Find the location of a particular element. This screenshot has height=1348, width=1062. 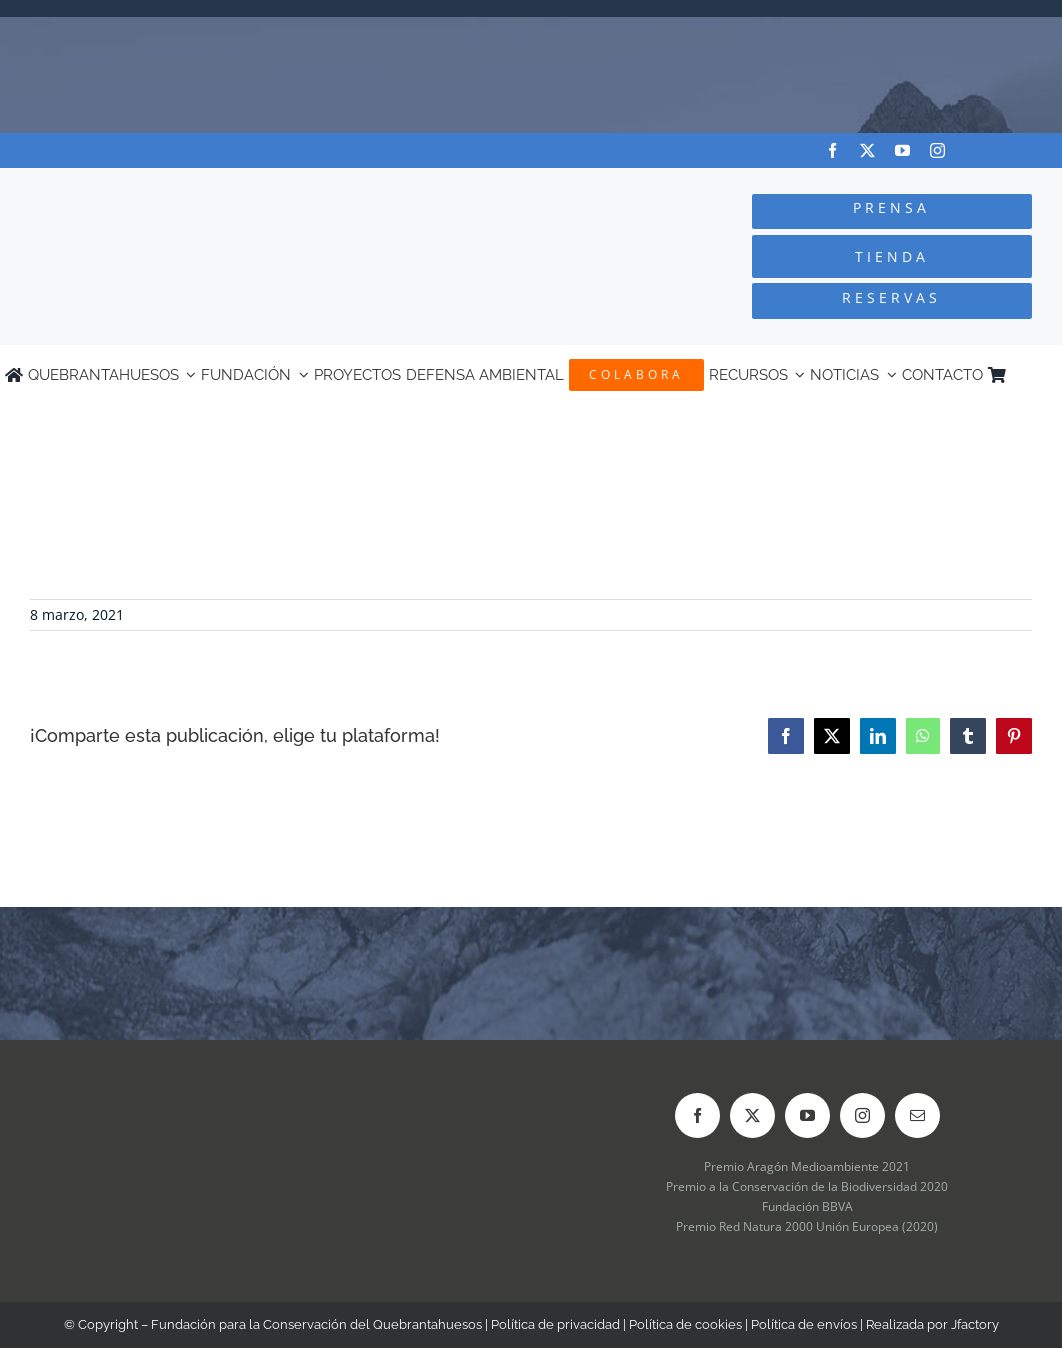

[twitter] is located at coordinates (867, 150).